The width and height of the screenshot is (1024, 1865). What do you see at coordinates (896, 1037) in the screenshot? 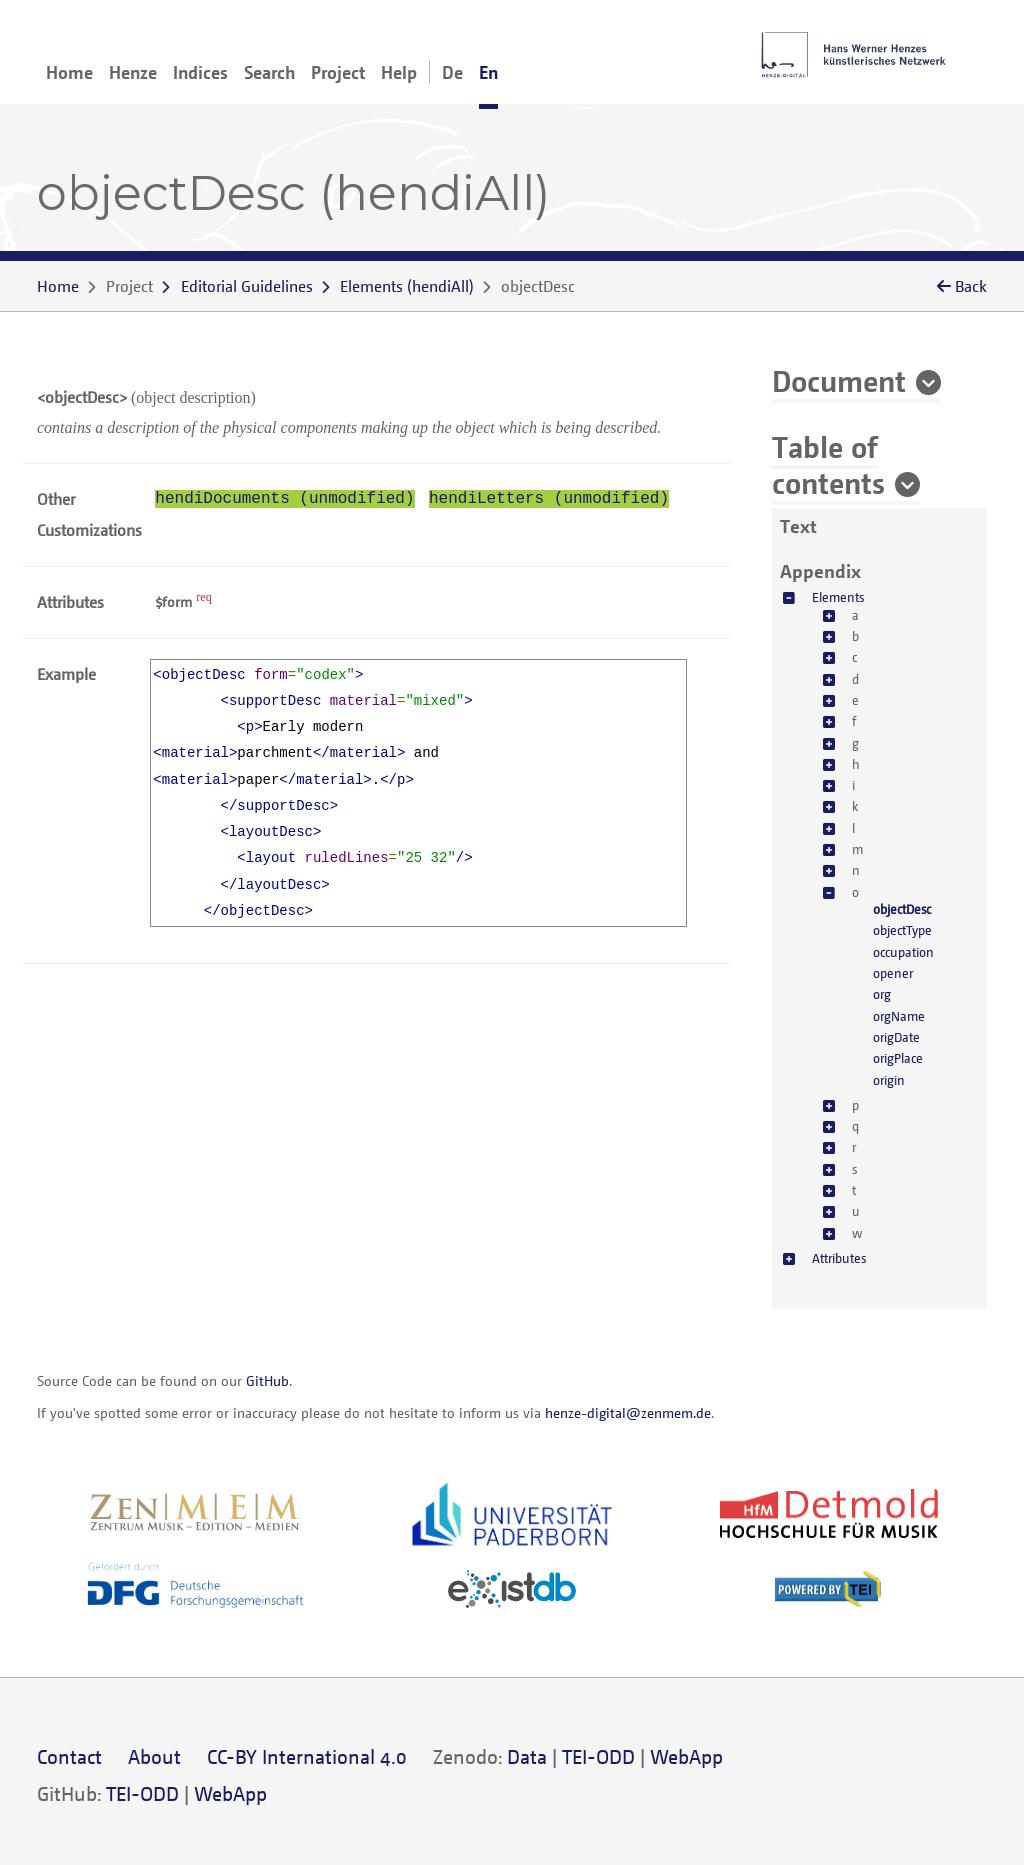
I see `origDate` at bounding box center [896, 1037].